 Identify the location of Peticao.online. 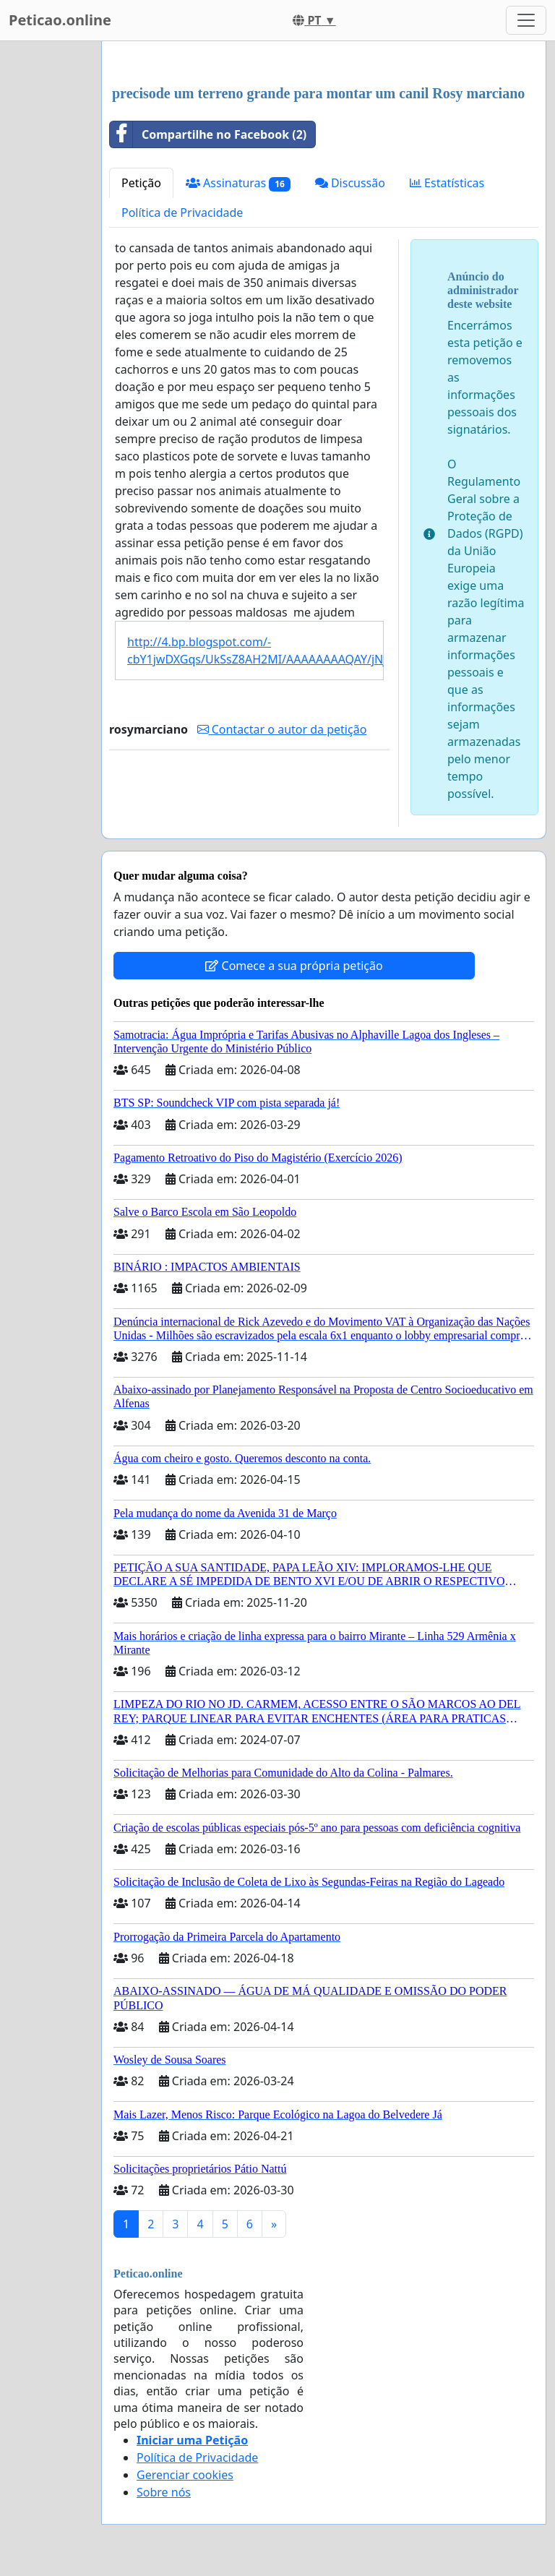
(60, 20).